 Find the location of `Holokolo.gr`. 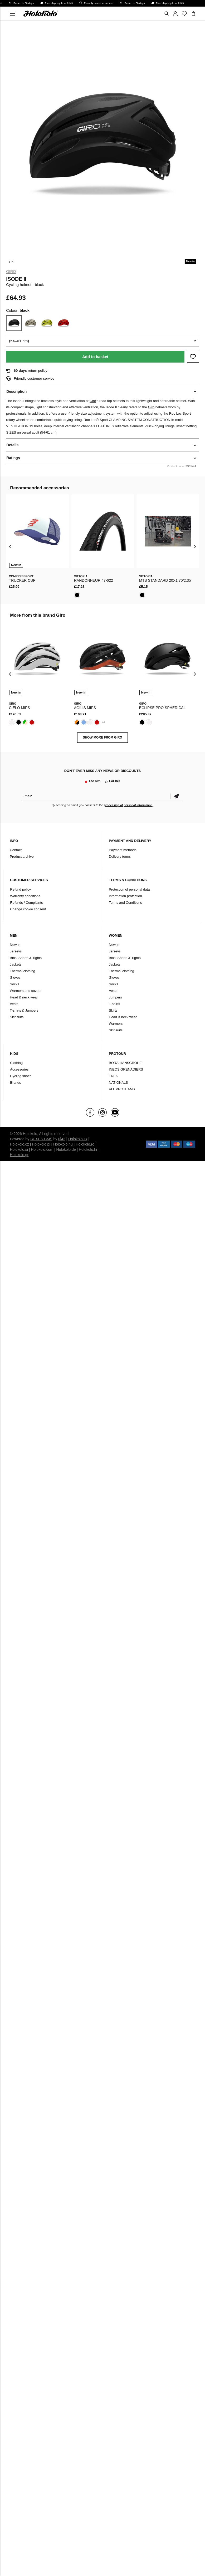

Holokolo.gr is located at coordinates (19, 1155).